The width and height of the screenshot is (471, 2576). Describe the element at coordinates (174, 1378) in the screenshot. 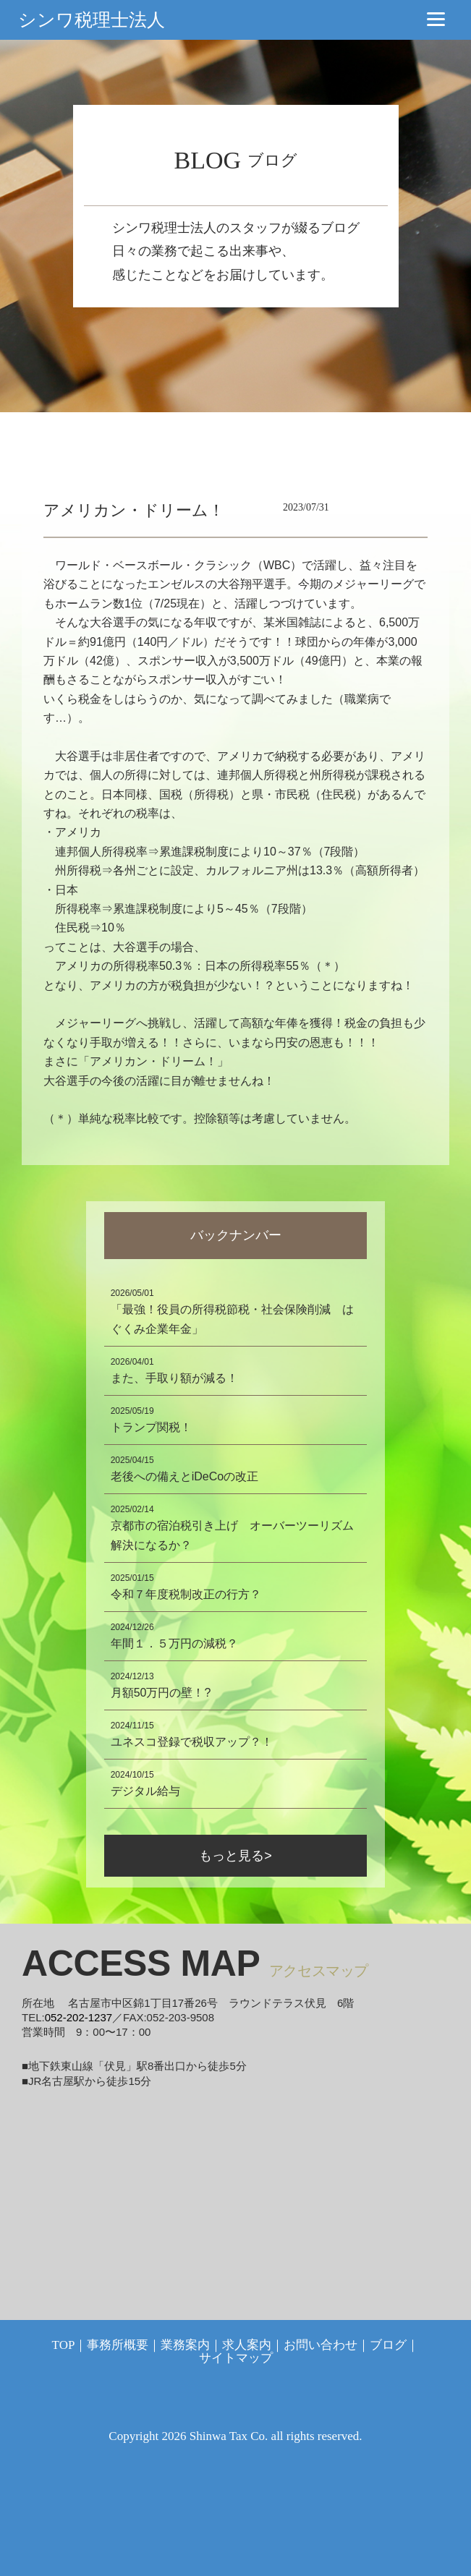

I see `また、手取り額が減る！` at that location.